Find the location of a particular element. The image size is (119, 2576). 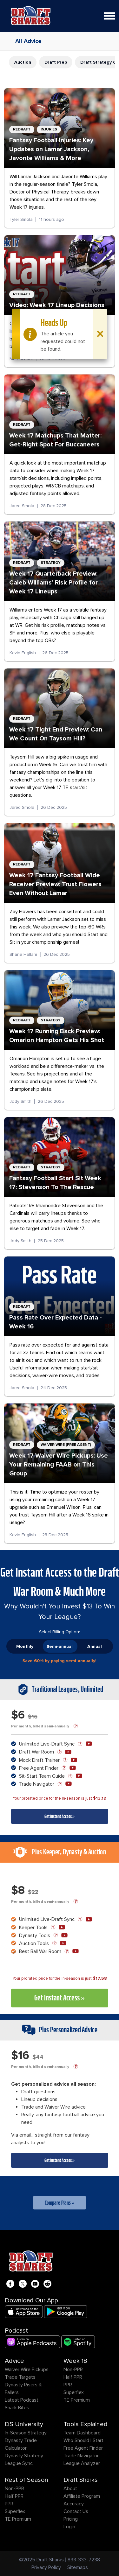

League Analyzer is located at coordinates (81, 2463).